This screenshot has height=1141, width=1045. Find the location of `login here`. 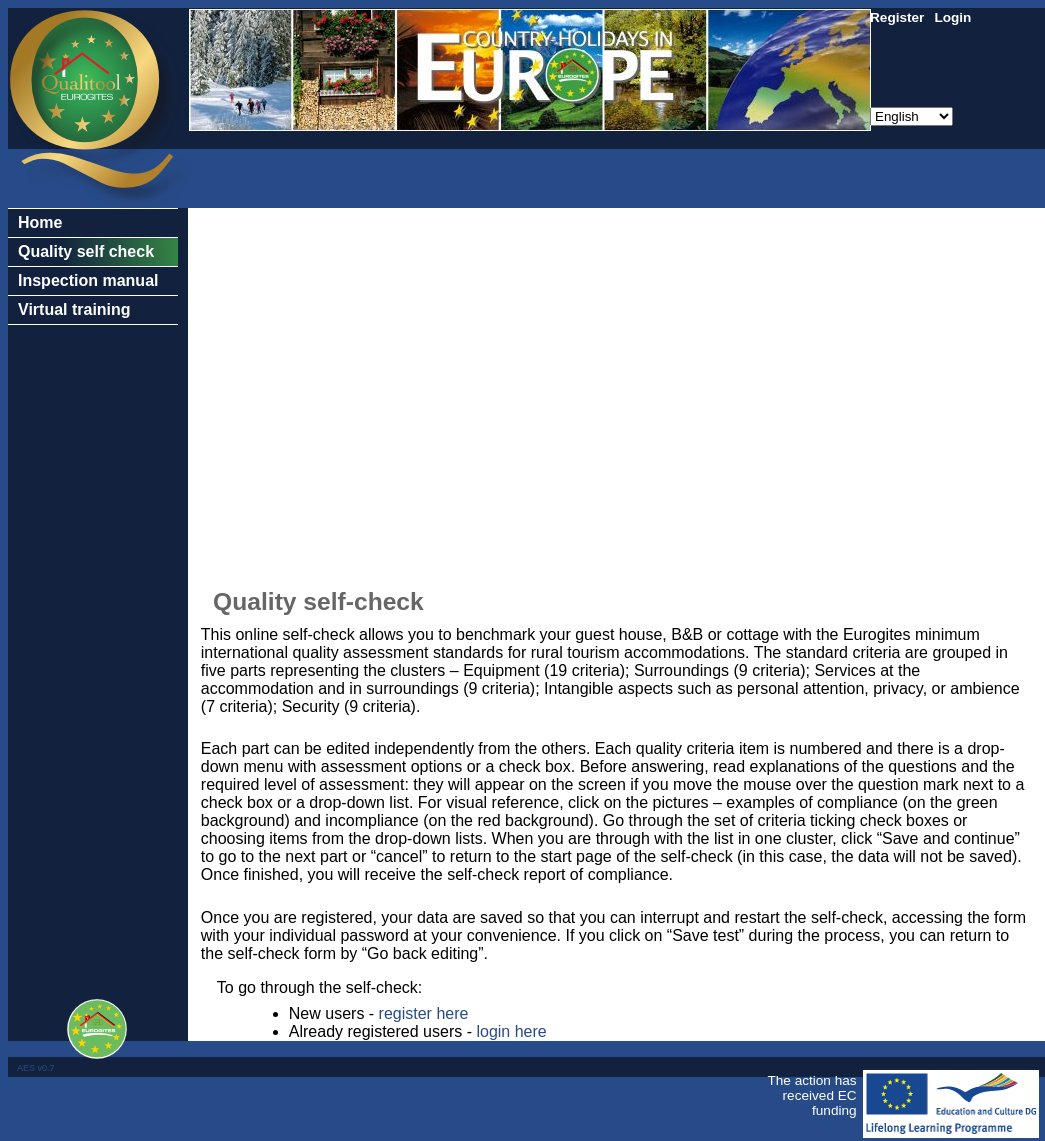

login here is located at coordinates (511, 1031).